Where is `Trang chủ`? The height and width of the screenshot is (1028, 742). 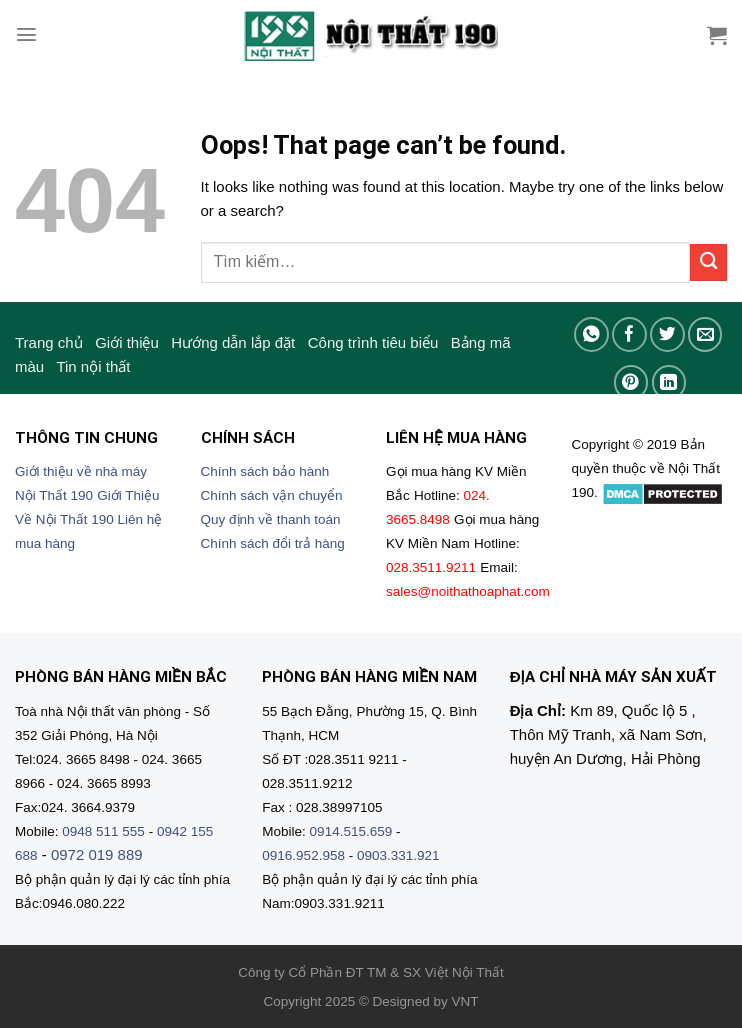 Trang chủ is located at coordinates (49, 342).